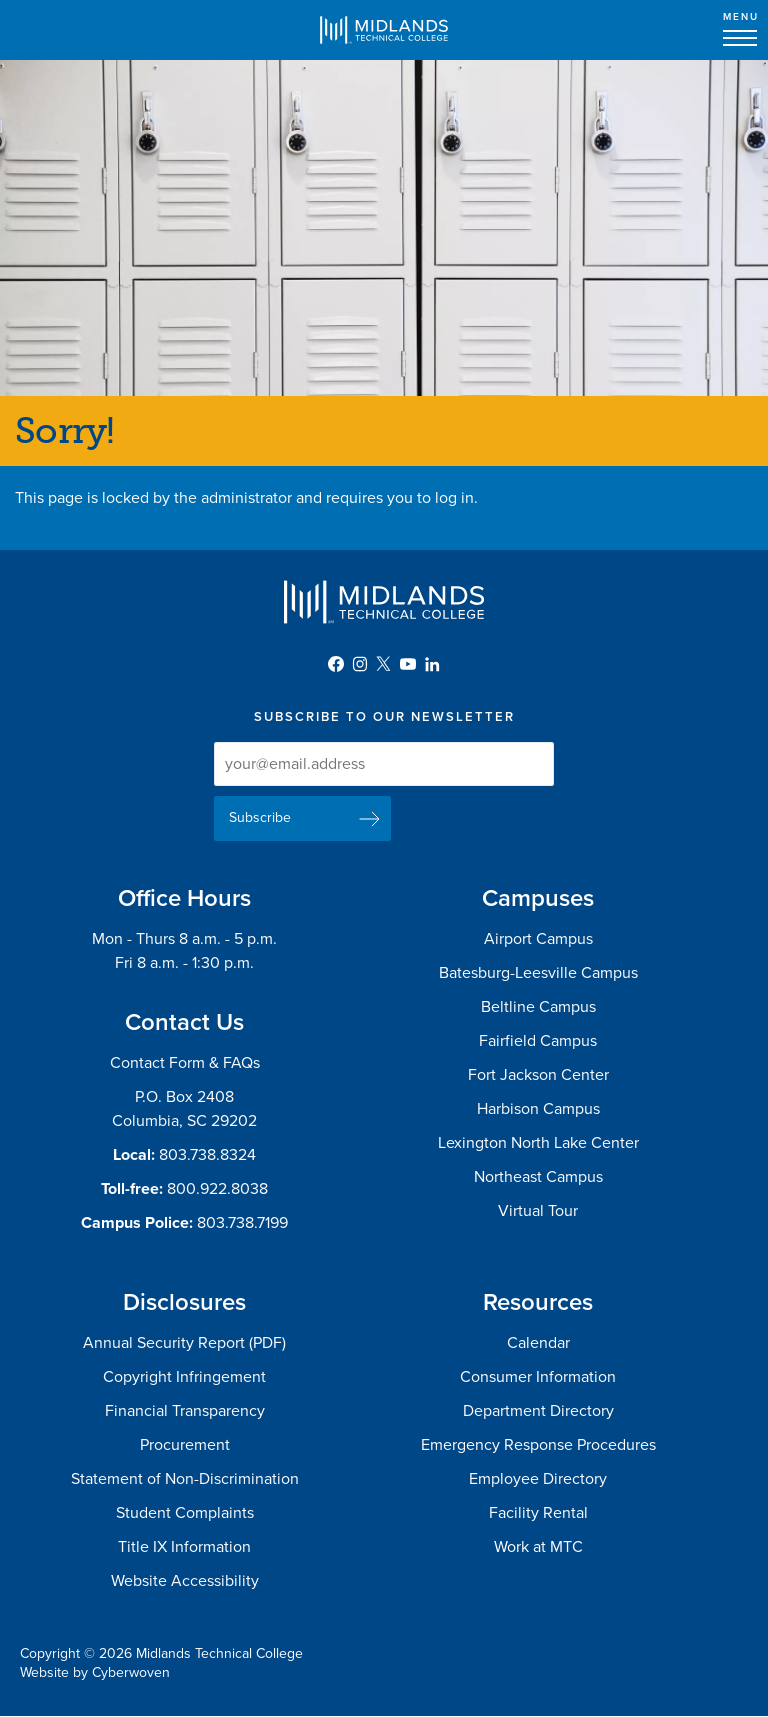 This screenshot has width=768, height=1717. I want to click on Northeast Campus, so click(538, 1177).